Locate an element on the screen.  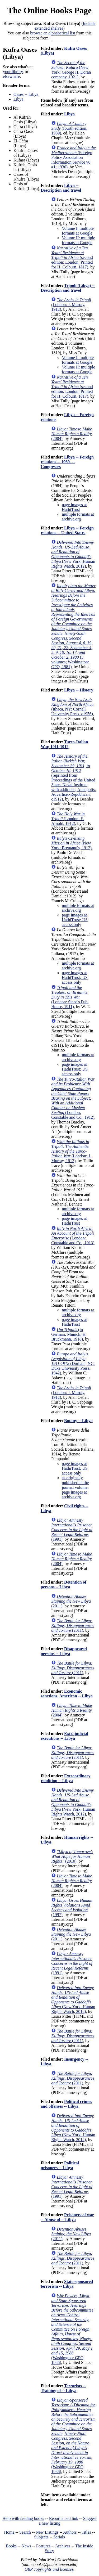
Detention of persons -- Libya is located at coordinates (63, 1584).